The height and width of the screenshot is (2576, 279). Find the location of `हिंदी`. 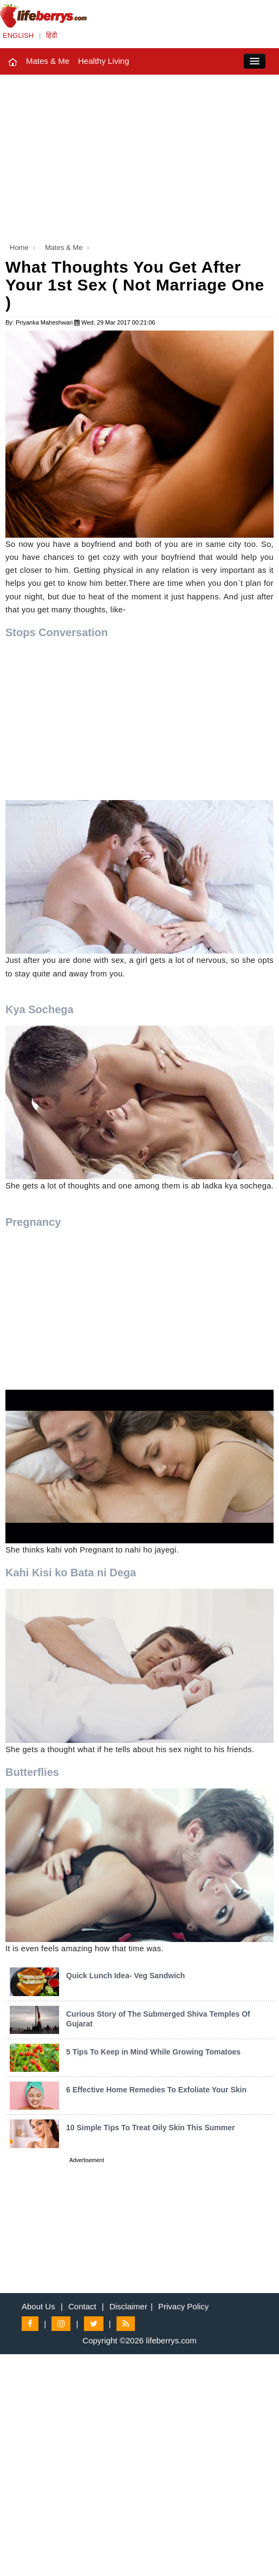

हिंदी is located at coordinates (51, 35).